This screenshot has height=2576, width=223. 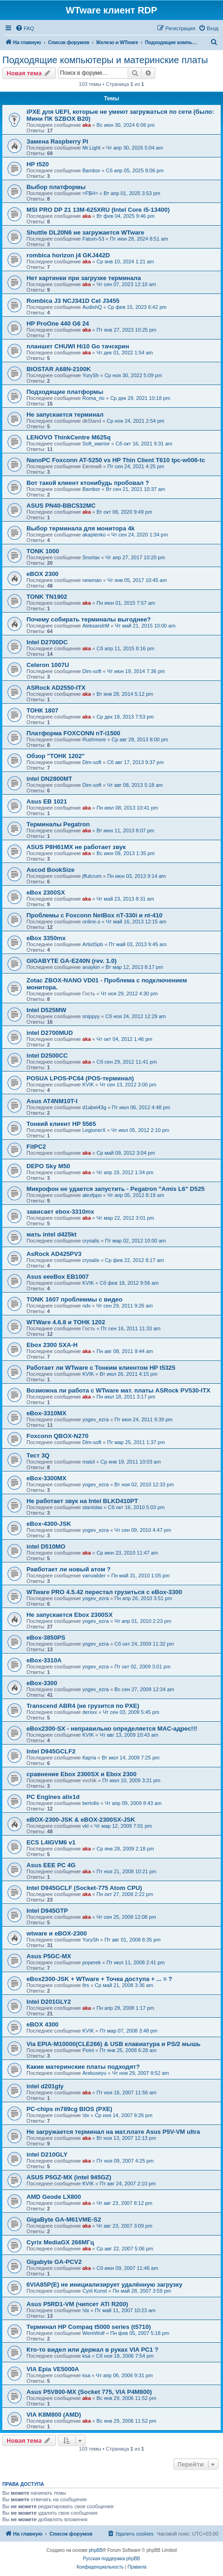 What do you see at coordinates (85, 2115) in the screenshot?
I see `!dx` at bounding box center [85, 2115].